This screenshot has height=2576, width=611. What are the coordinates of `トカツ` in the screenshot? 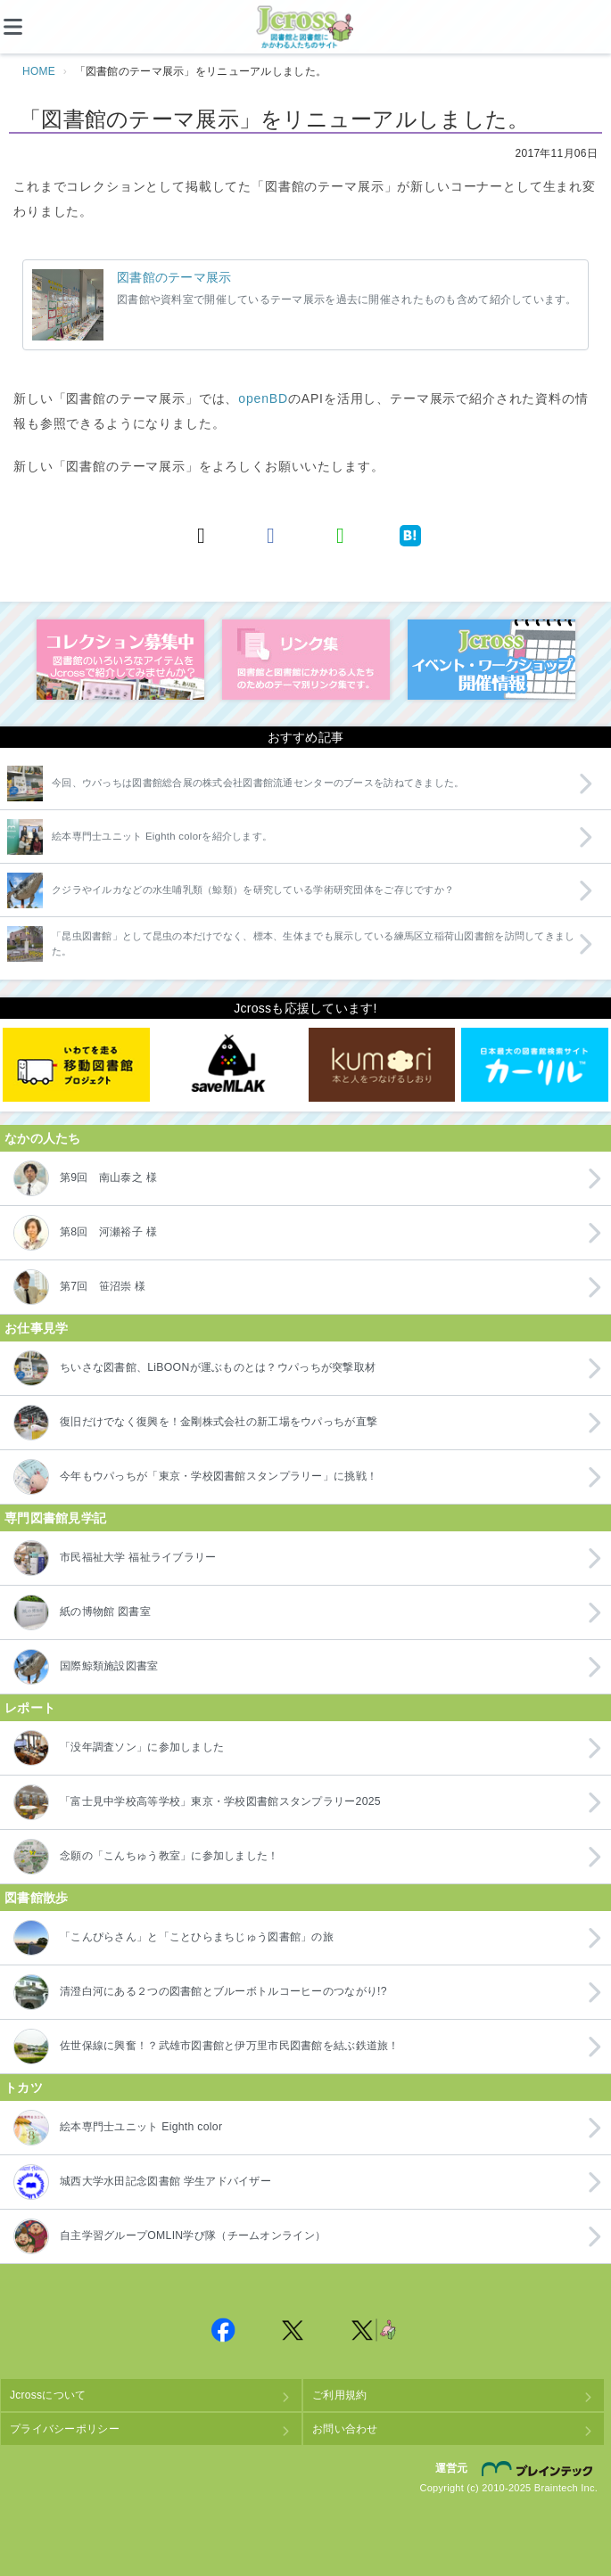 It's located at (23, 2087).